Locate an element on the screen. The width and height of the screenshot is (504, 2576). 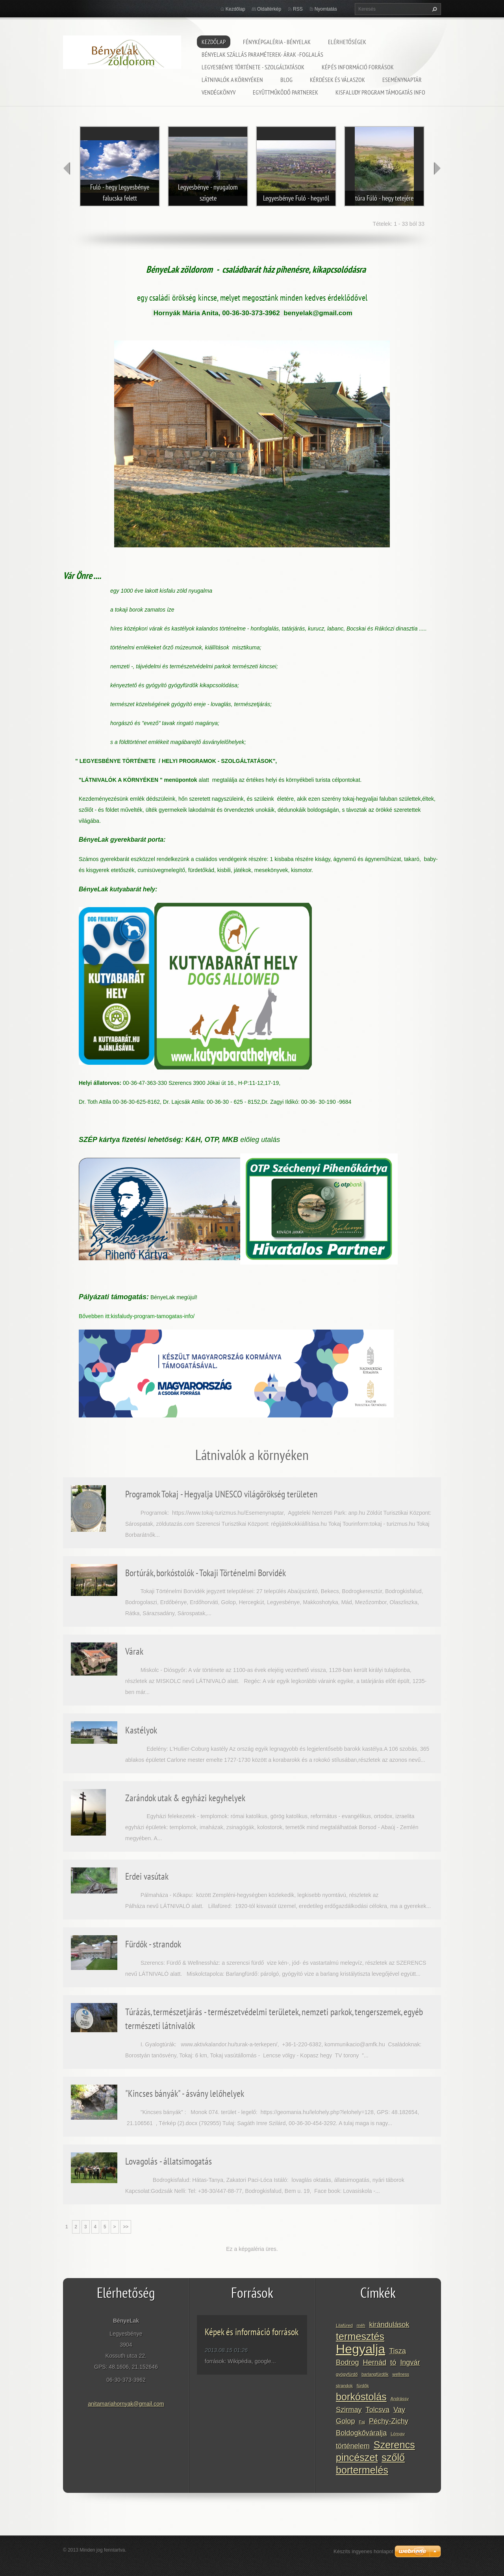
Szerencs is located at coordinates (394, 2444).